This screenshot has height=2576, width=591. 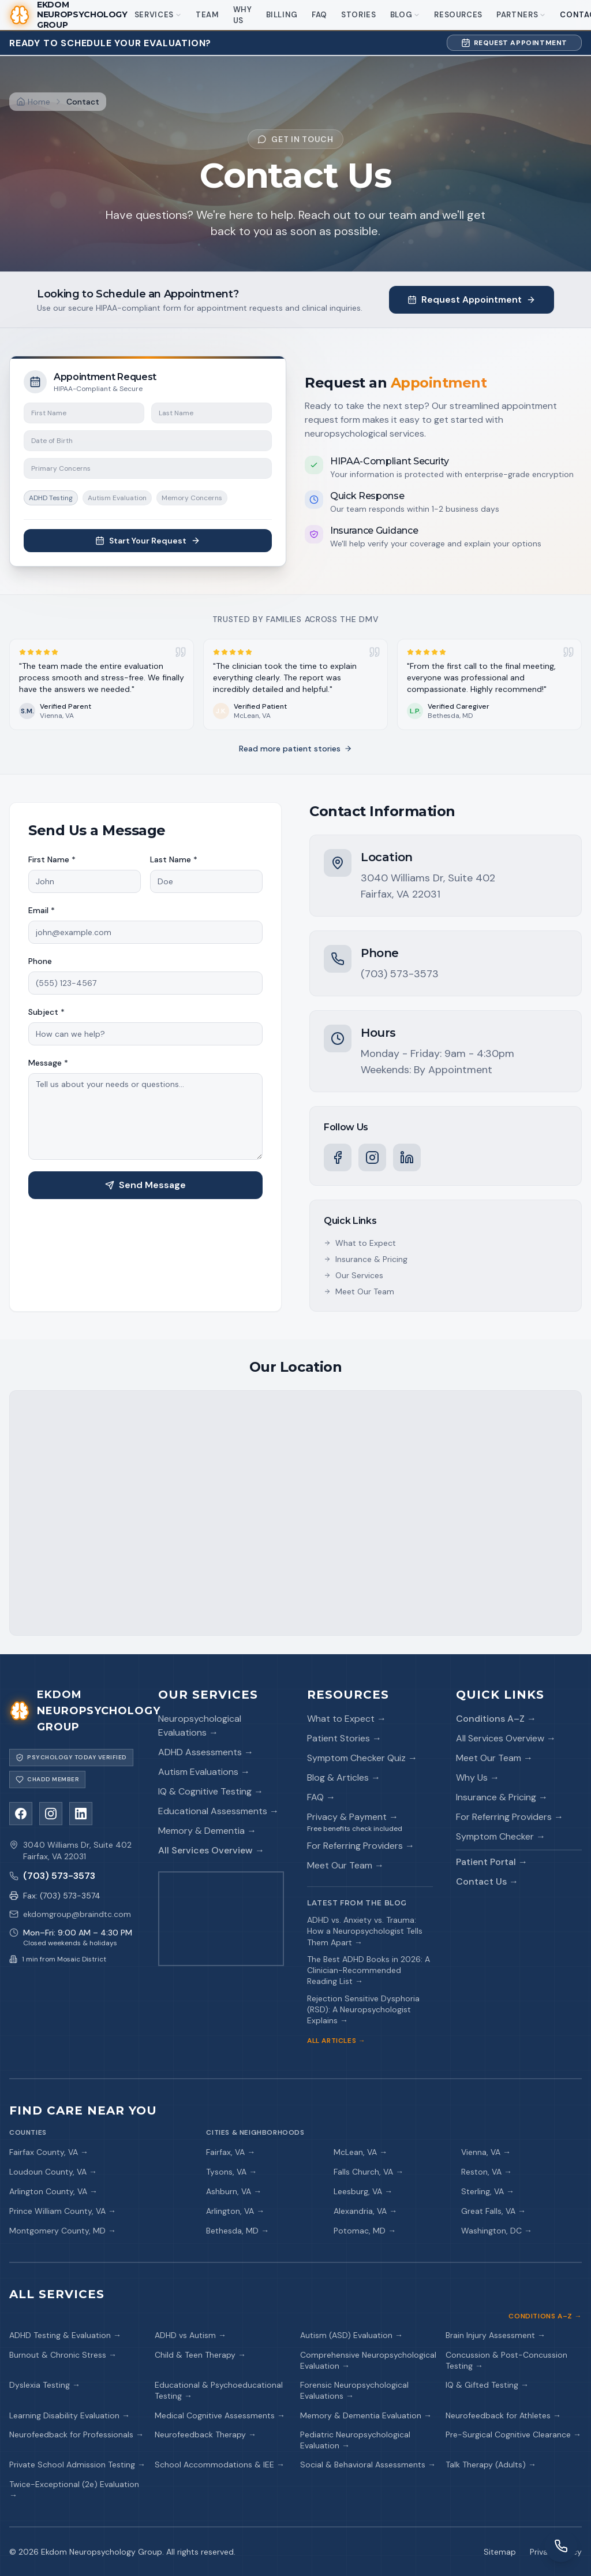 I want to click on Comprehensive Neuropsychological Evaluation →, so click(x=368, y=2360).